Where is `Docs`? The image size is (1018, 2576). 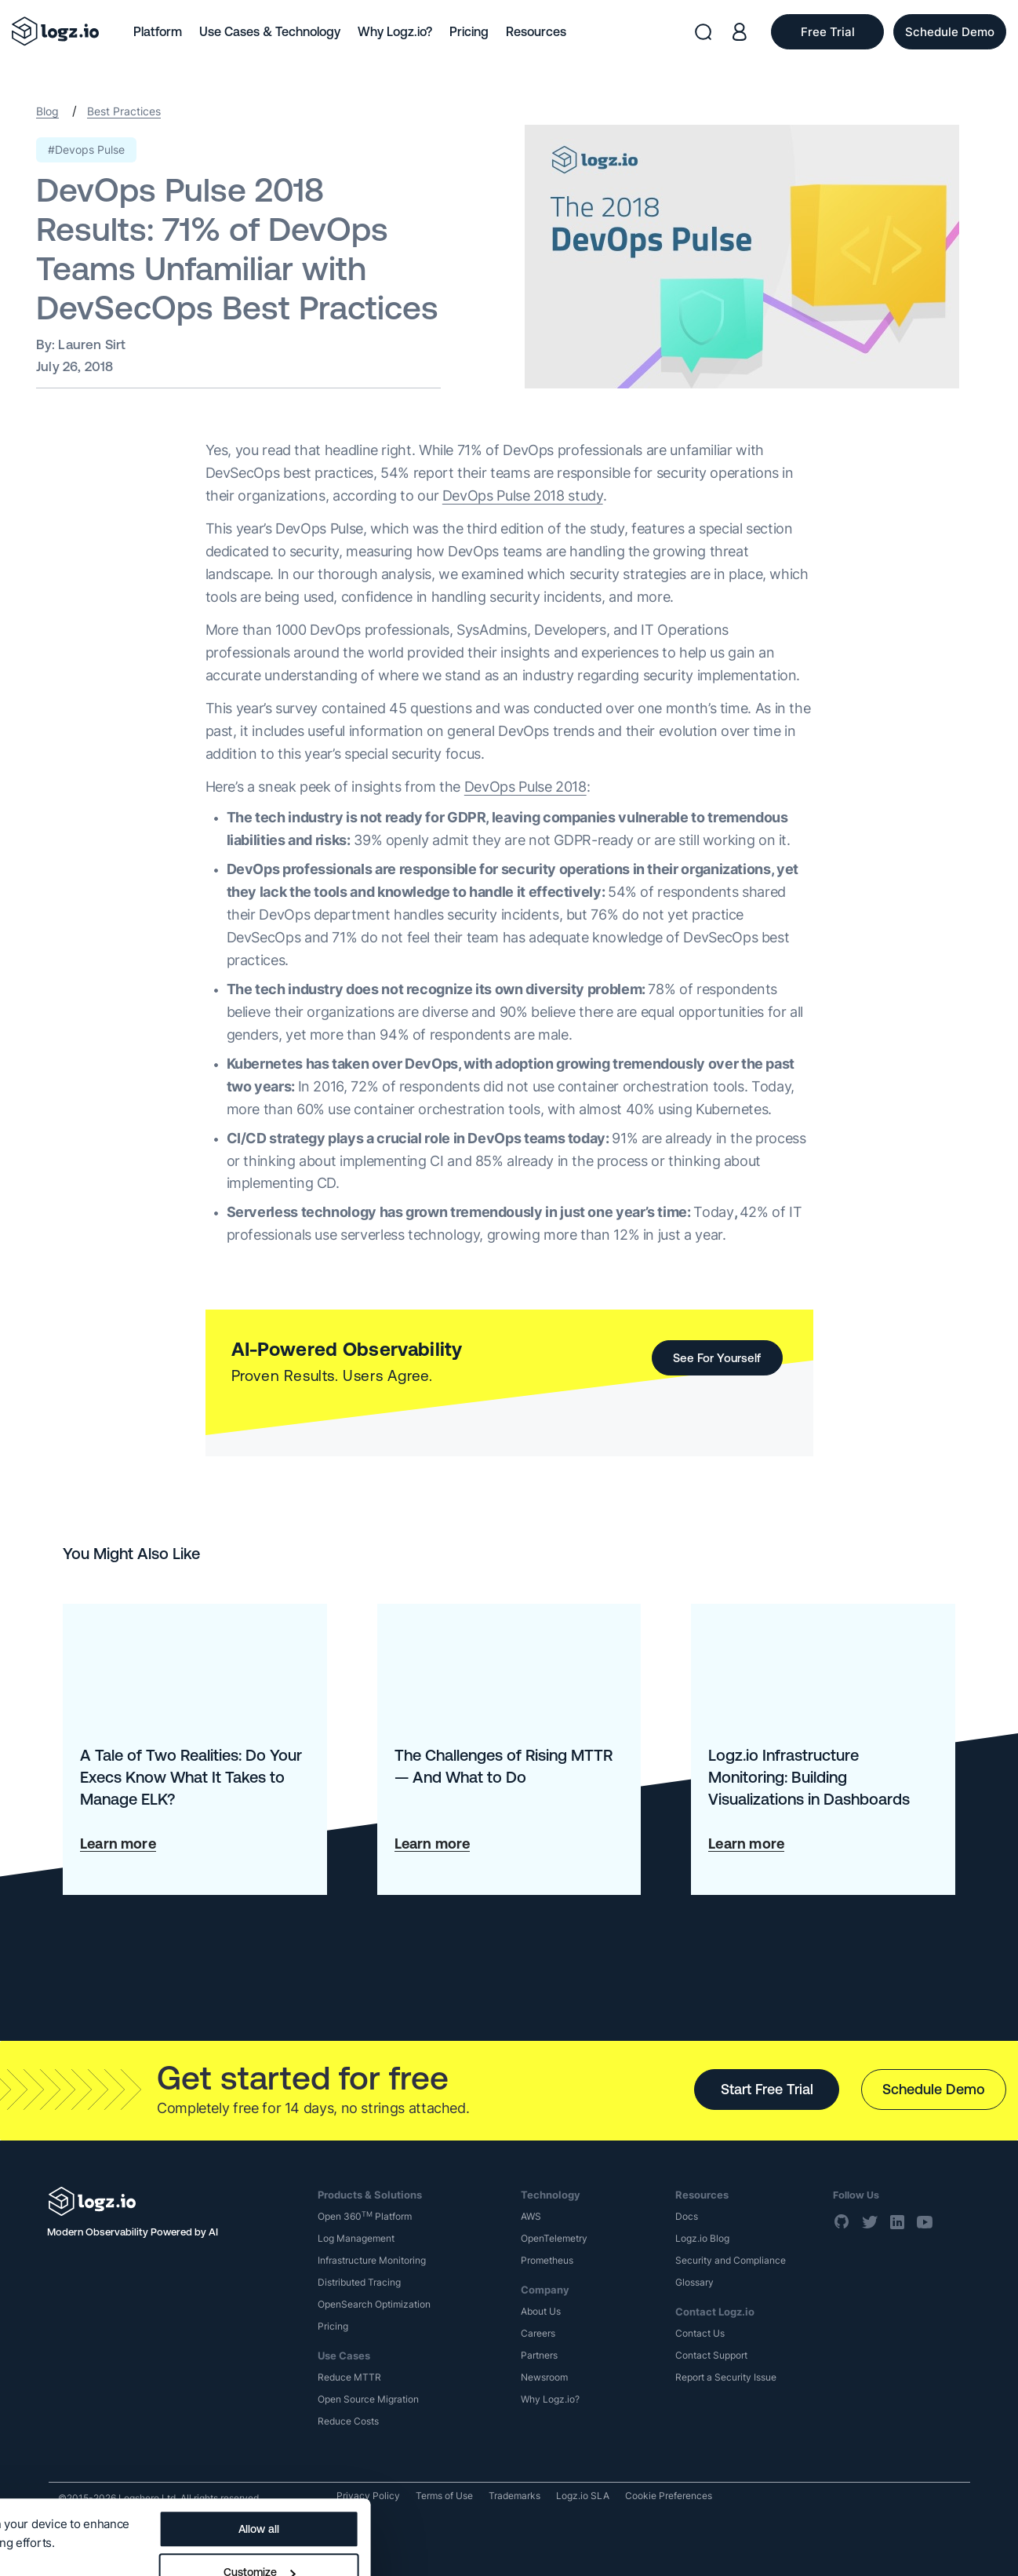 Docs is located at coordinates (686, 2216).